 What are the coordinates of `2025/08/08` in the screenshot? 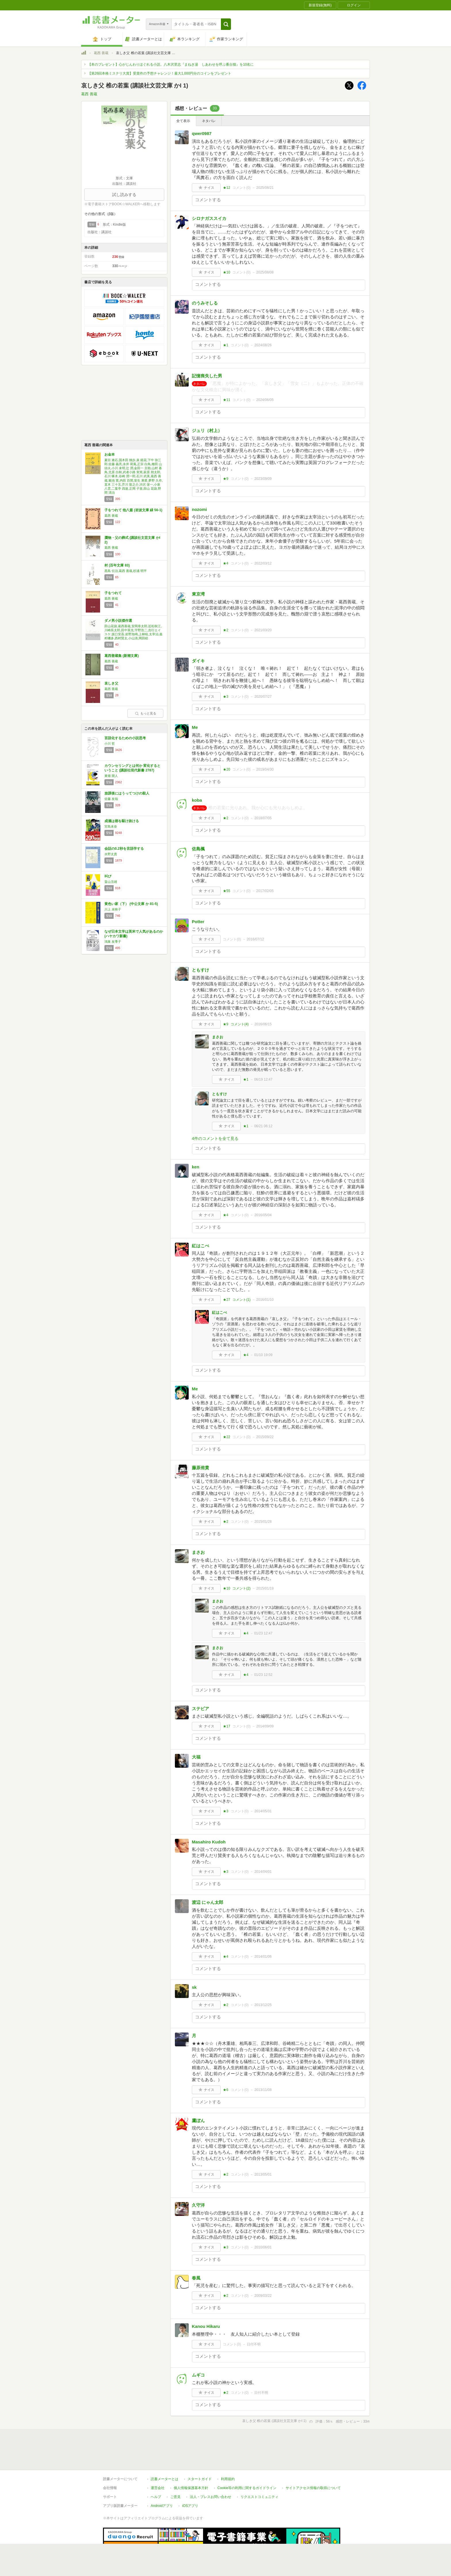 It's located at (265, 272).